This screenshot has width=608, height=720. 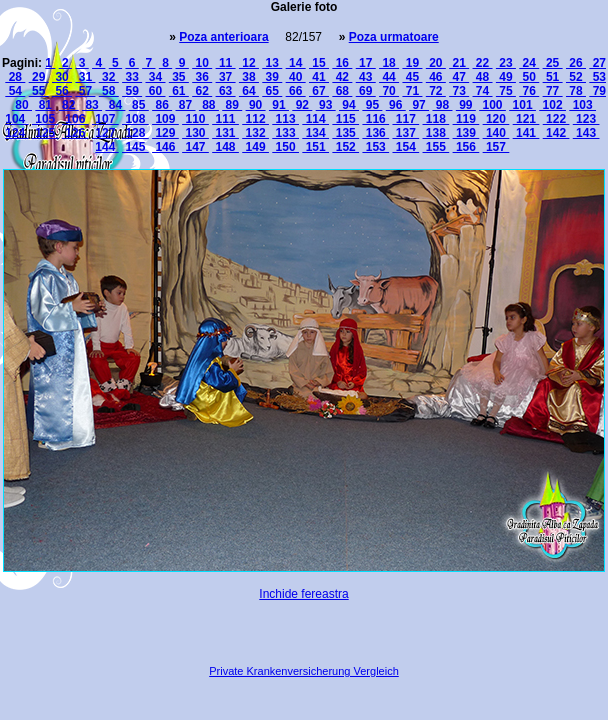 What do you see at coordinates (272, 63) in the screenshot?
I see `13` at bounding box center [272, 63].